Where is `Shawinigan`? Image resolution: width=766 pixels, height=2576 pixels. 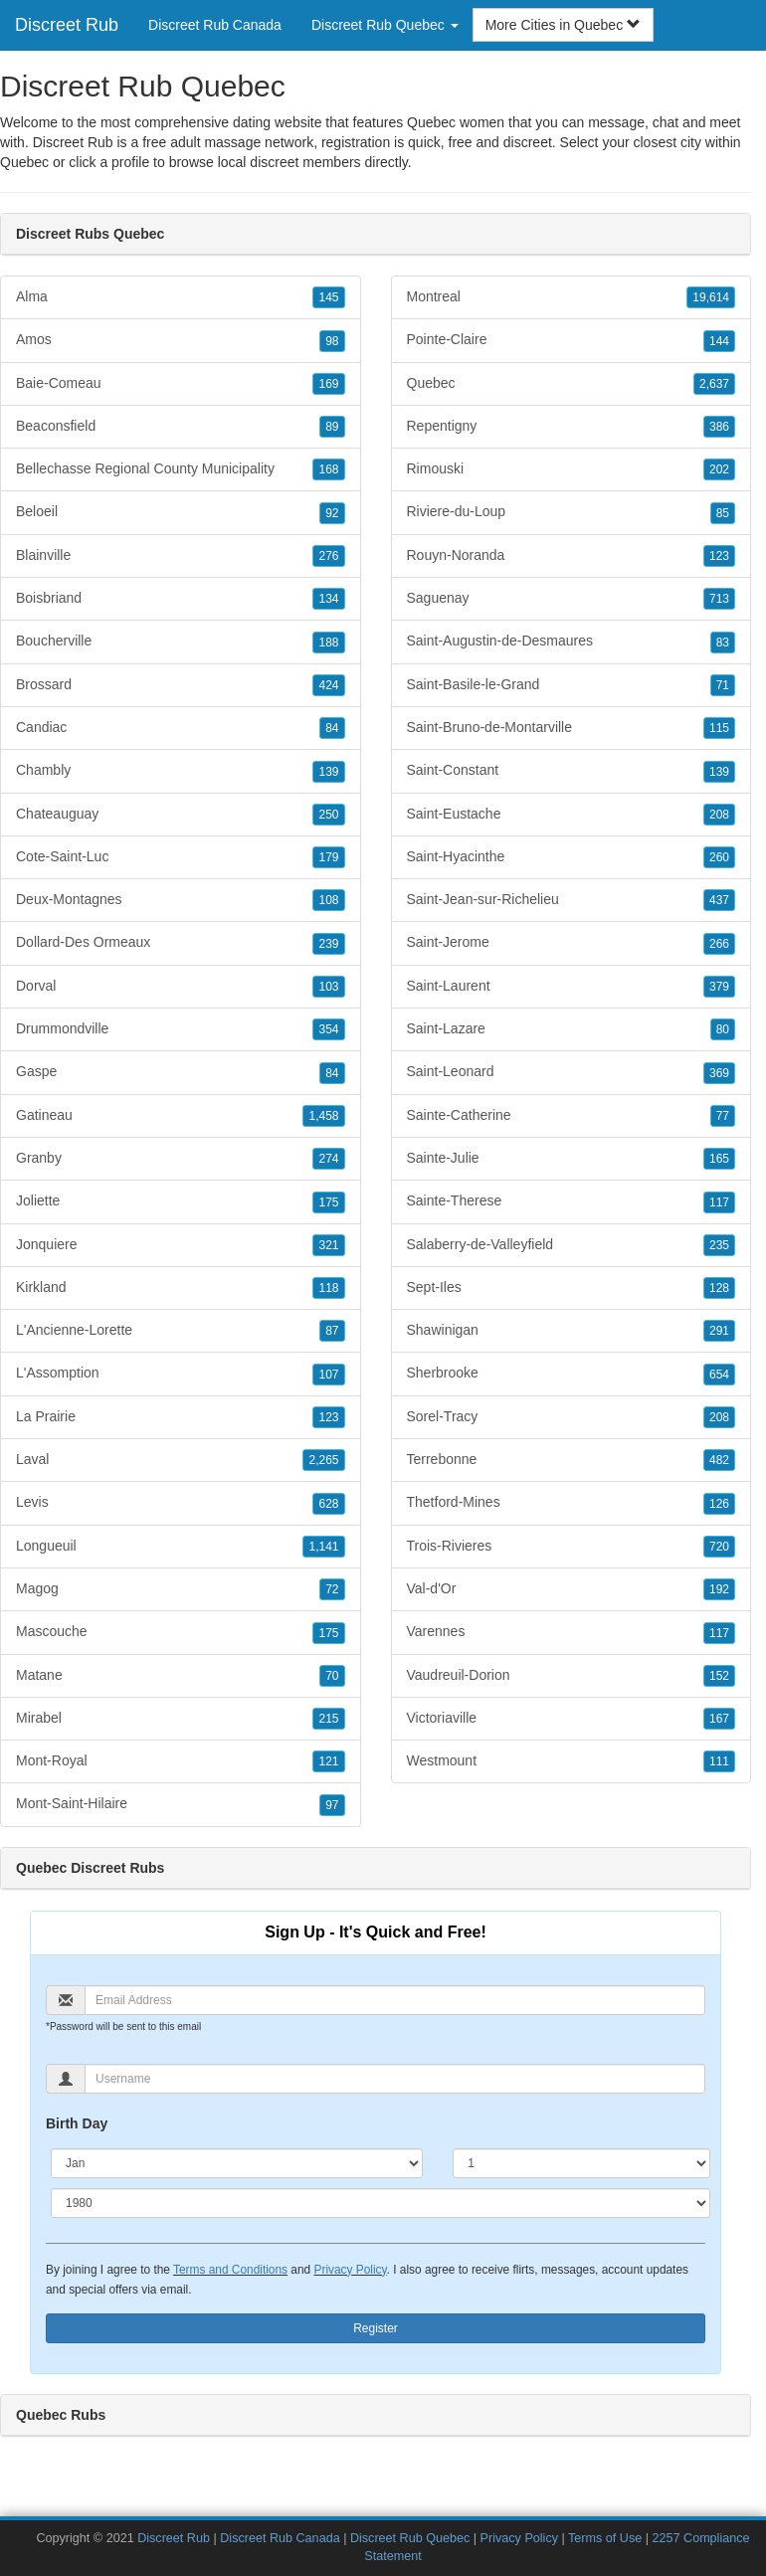 Shawinigan is located at coordinates (571, 1331).